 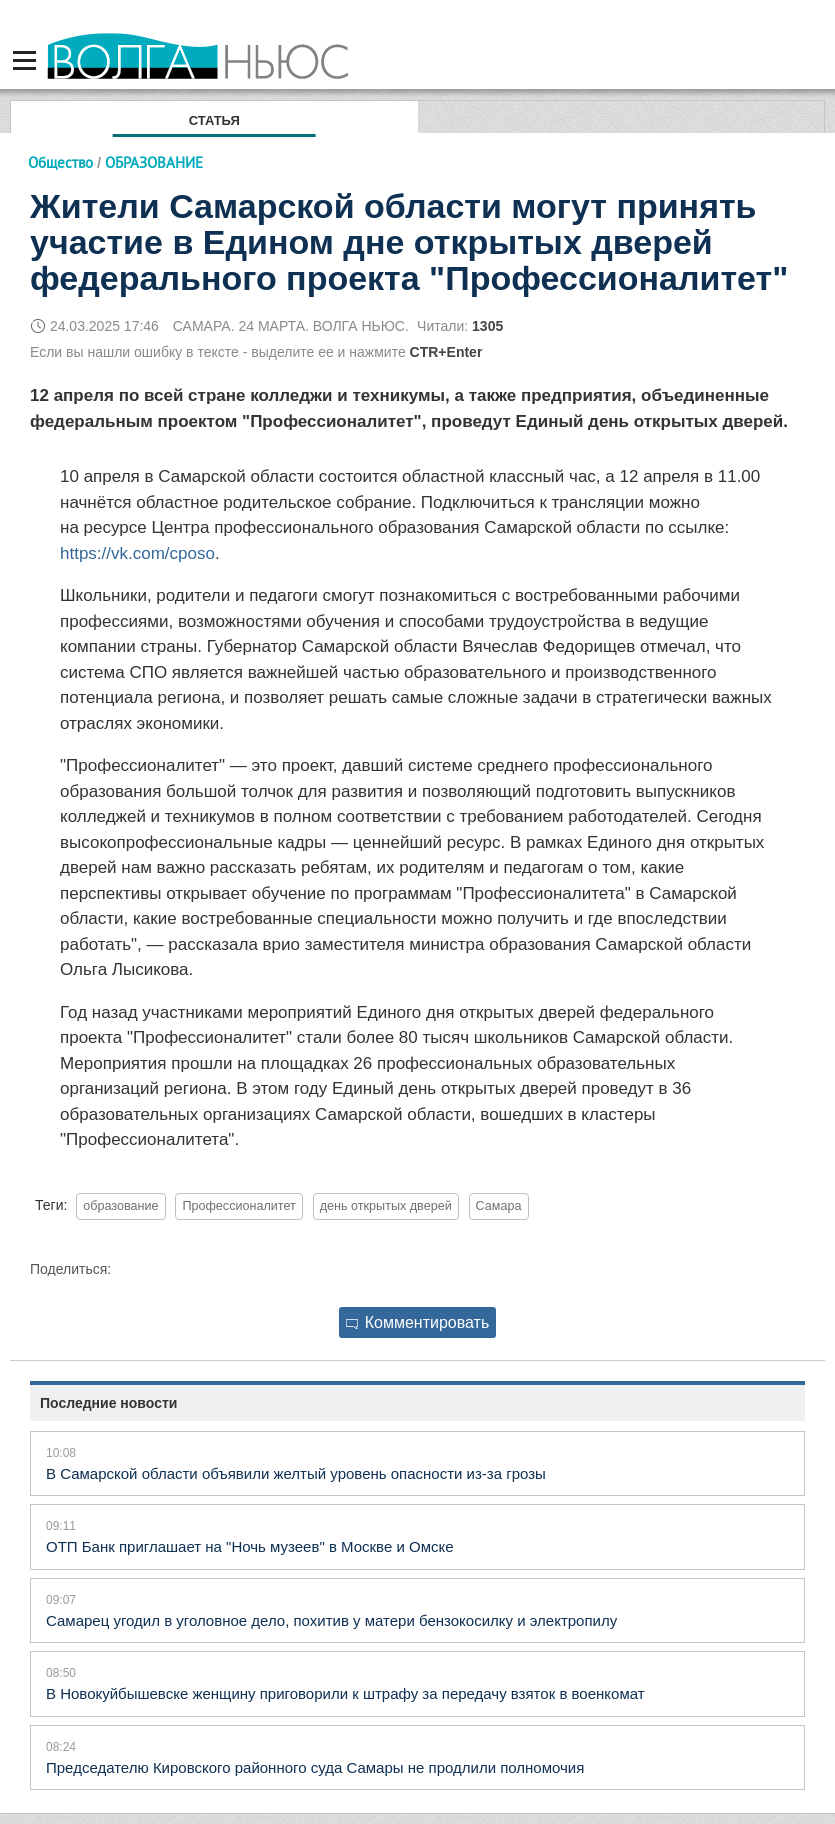 What do you see at coordinates (331, 1620) in the screenshot?
I see `Самарец угодил в уголовное дело, похитив у матери бензокосилку и электропилу` at bounding box center [331, 1620].